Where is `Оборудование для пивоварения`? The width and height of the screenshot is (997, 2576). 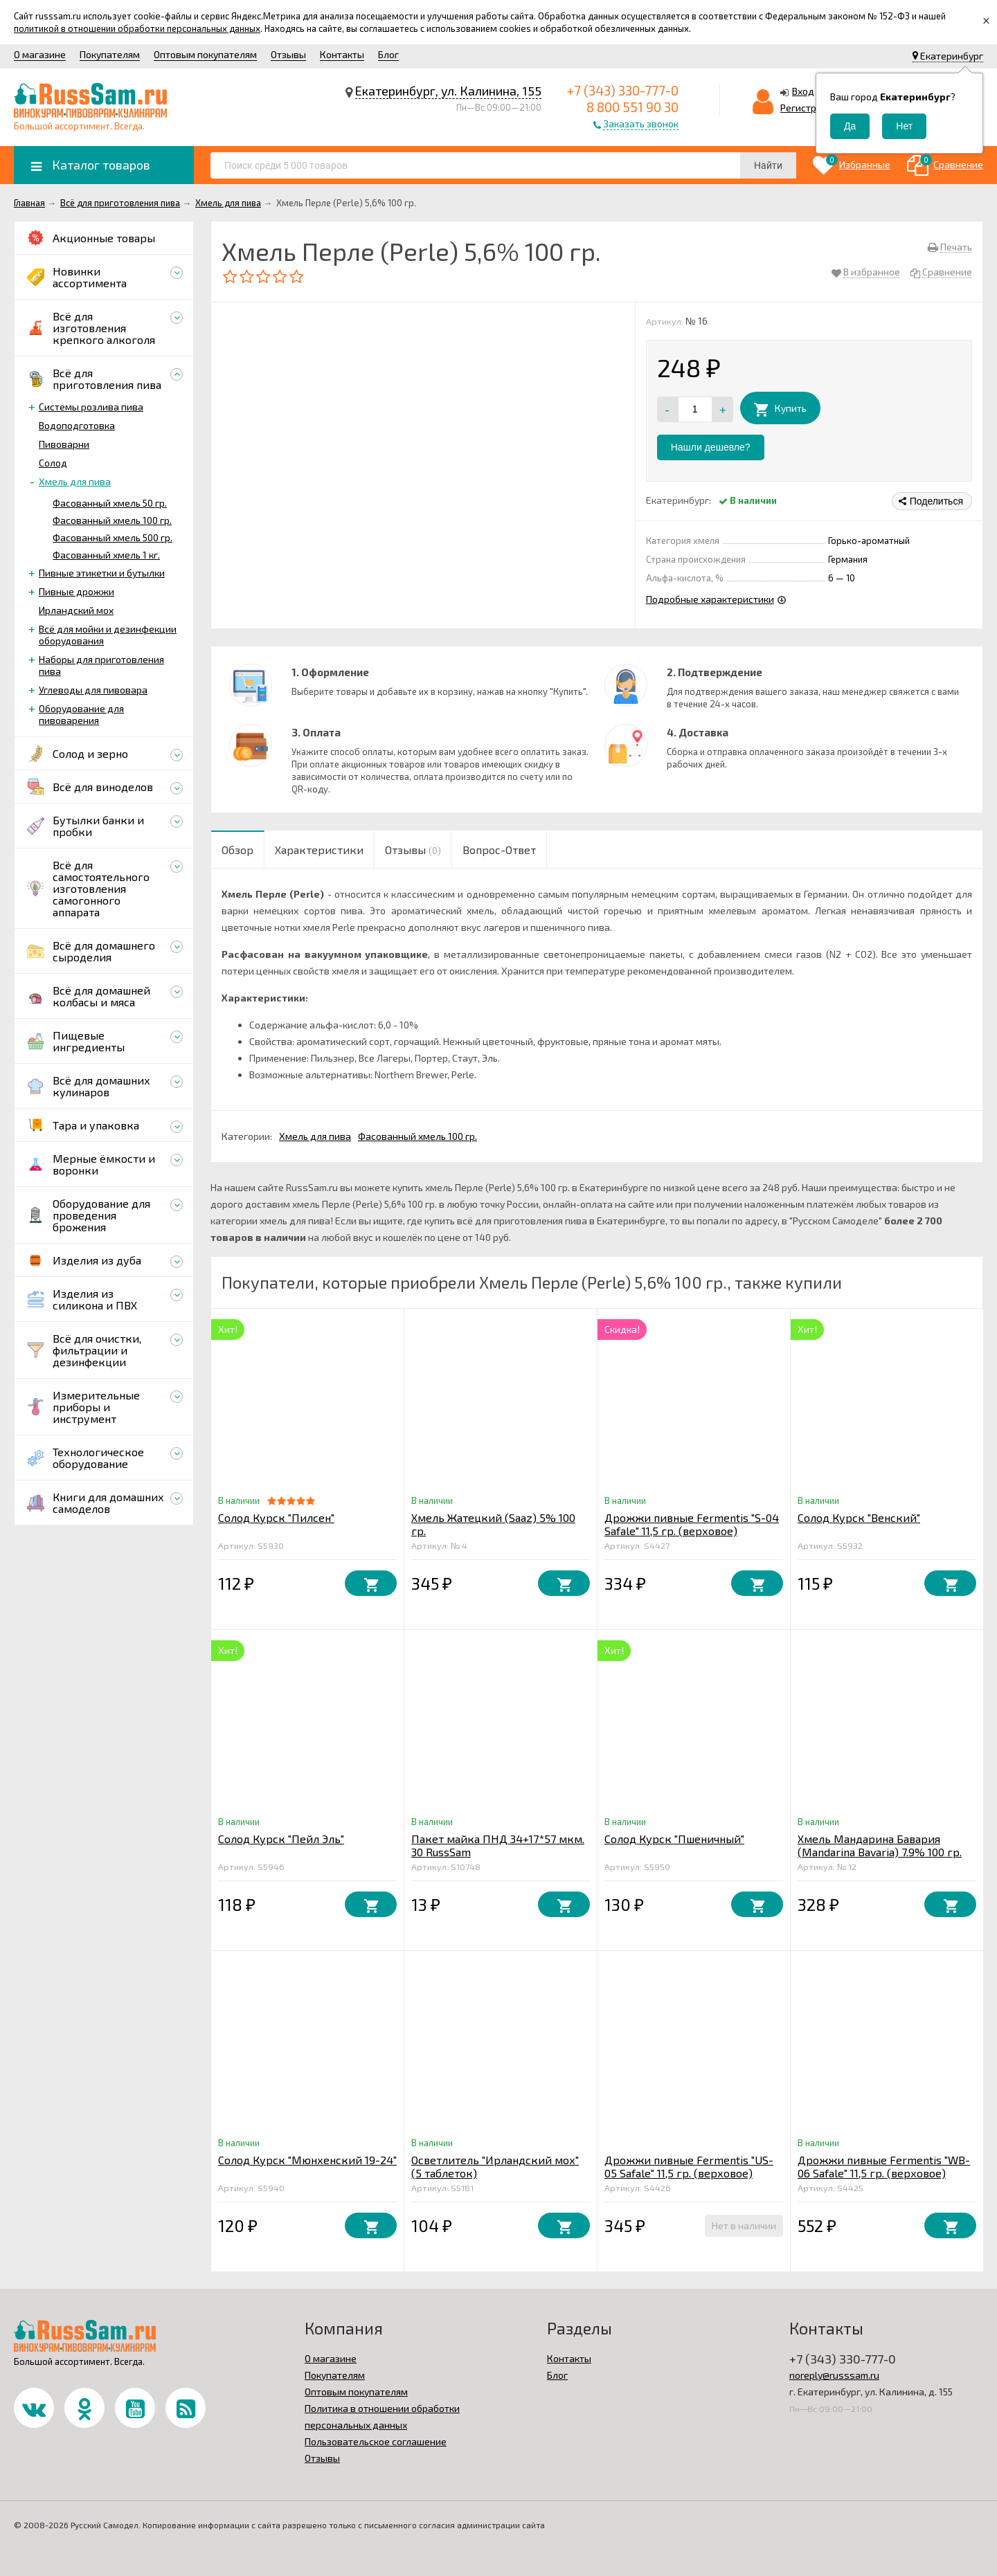
Оборудование для пивоварения is located at coordinates (81, 714).